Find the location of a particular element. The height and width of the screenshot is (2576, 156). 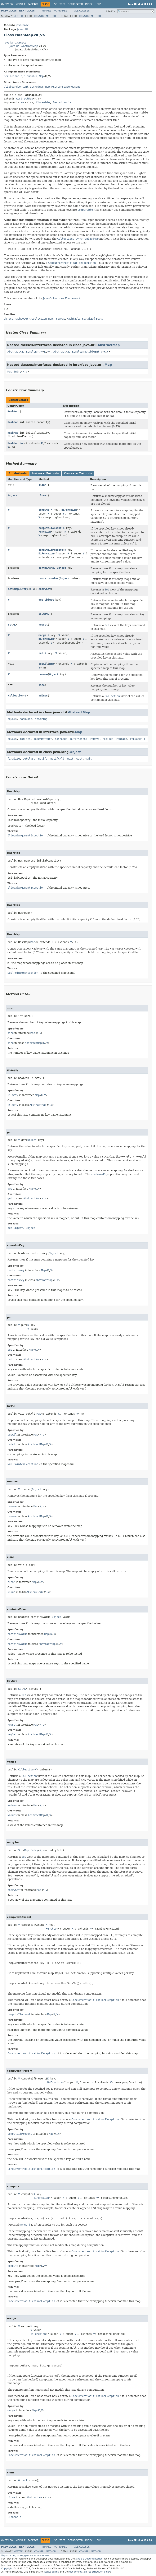

Deprecated is located at coordinates (75, 4).